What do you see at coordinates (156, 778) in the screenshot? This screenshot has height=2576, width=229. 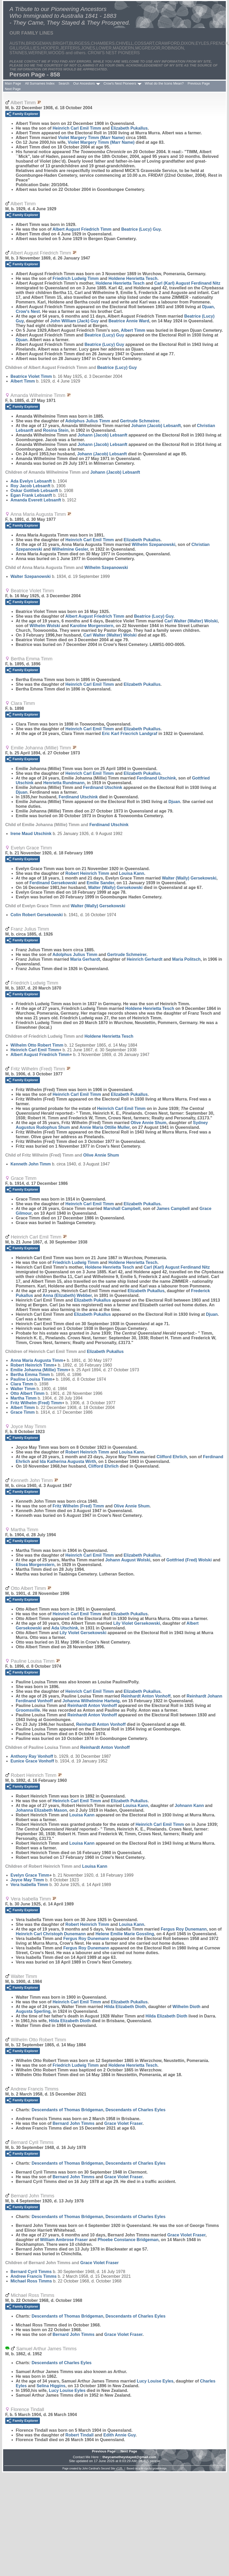 I see `Ferdinand` at bounding box center [156, 778].